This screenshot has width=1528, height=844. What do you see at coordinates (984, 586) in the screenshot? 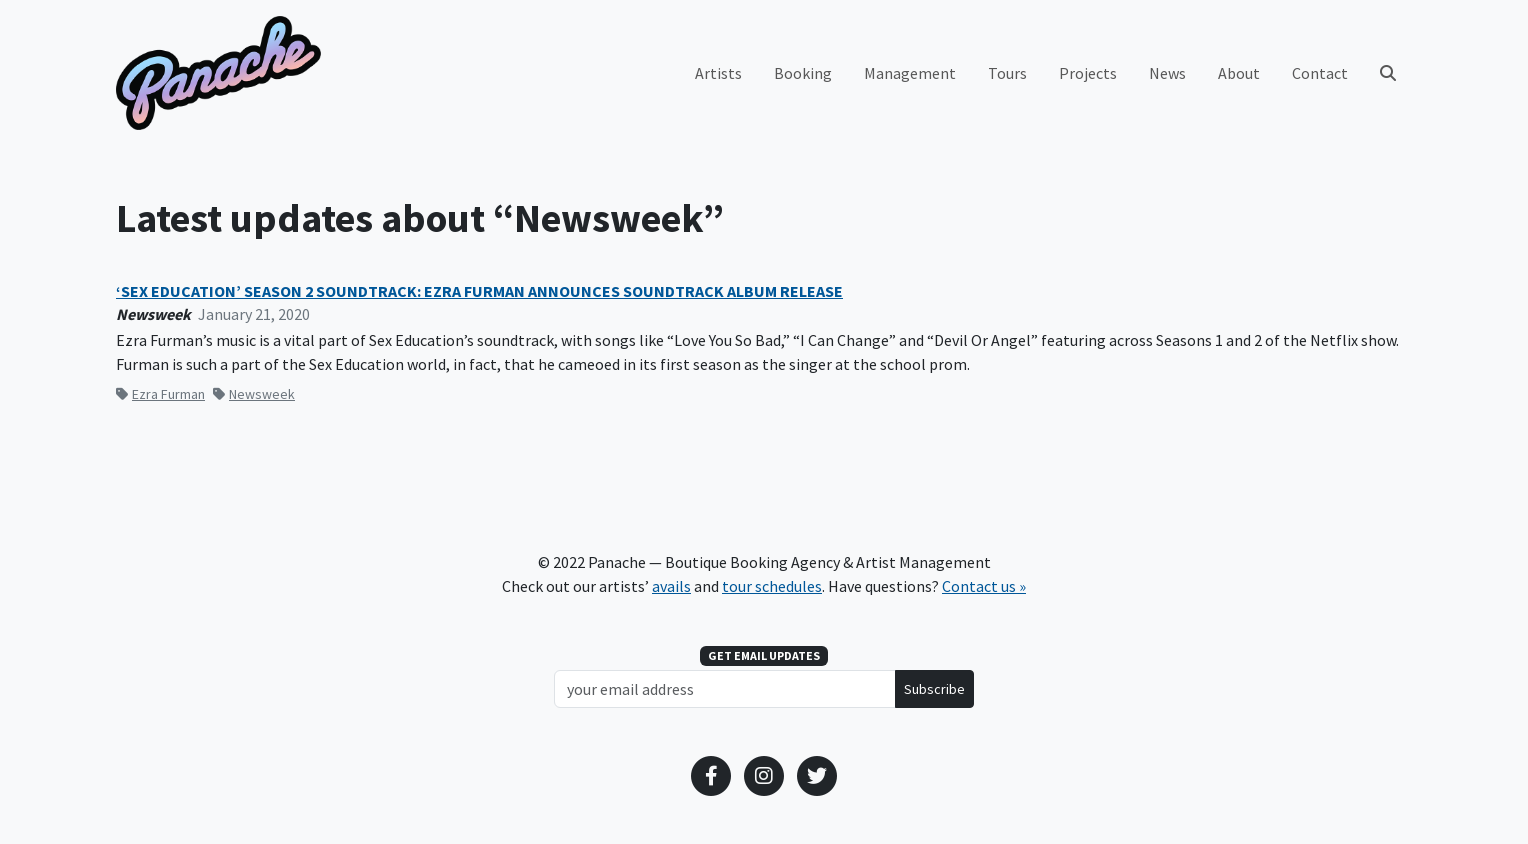
I see `Contact us »` at bounding box center [984, 586].